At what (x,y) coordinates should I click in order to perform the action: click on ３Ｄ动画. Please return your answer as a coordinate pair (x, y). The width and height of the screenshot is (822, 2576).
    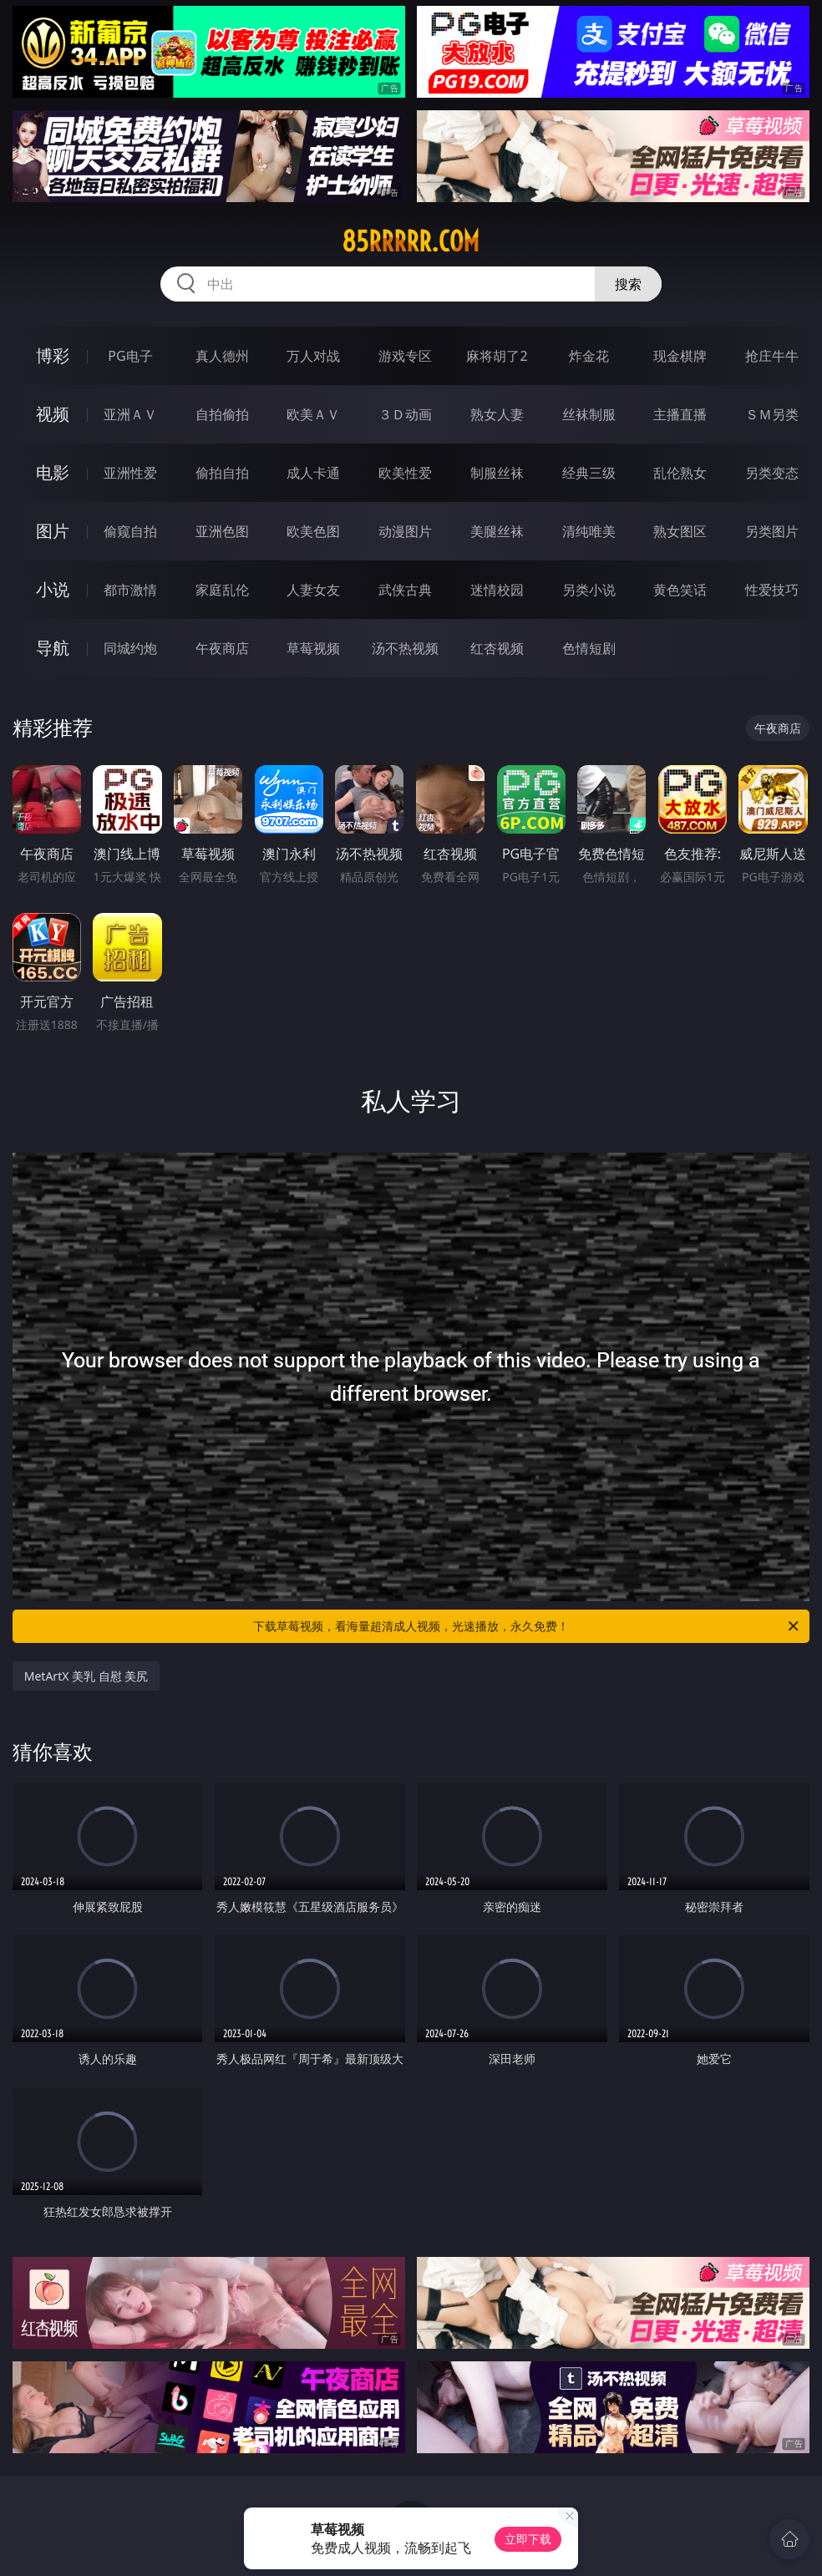
    Looking at the image, I should click on (405, 414).